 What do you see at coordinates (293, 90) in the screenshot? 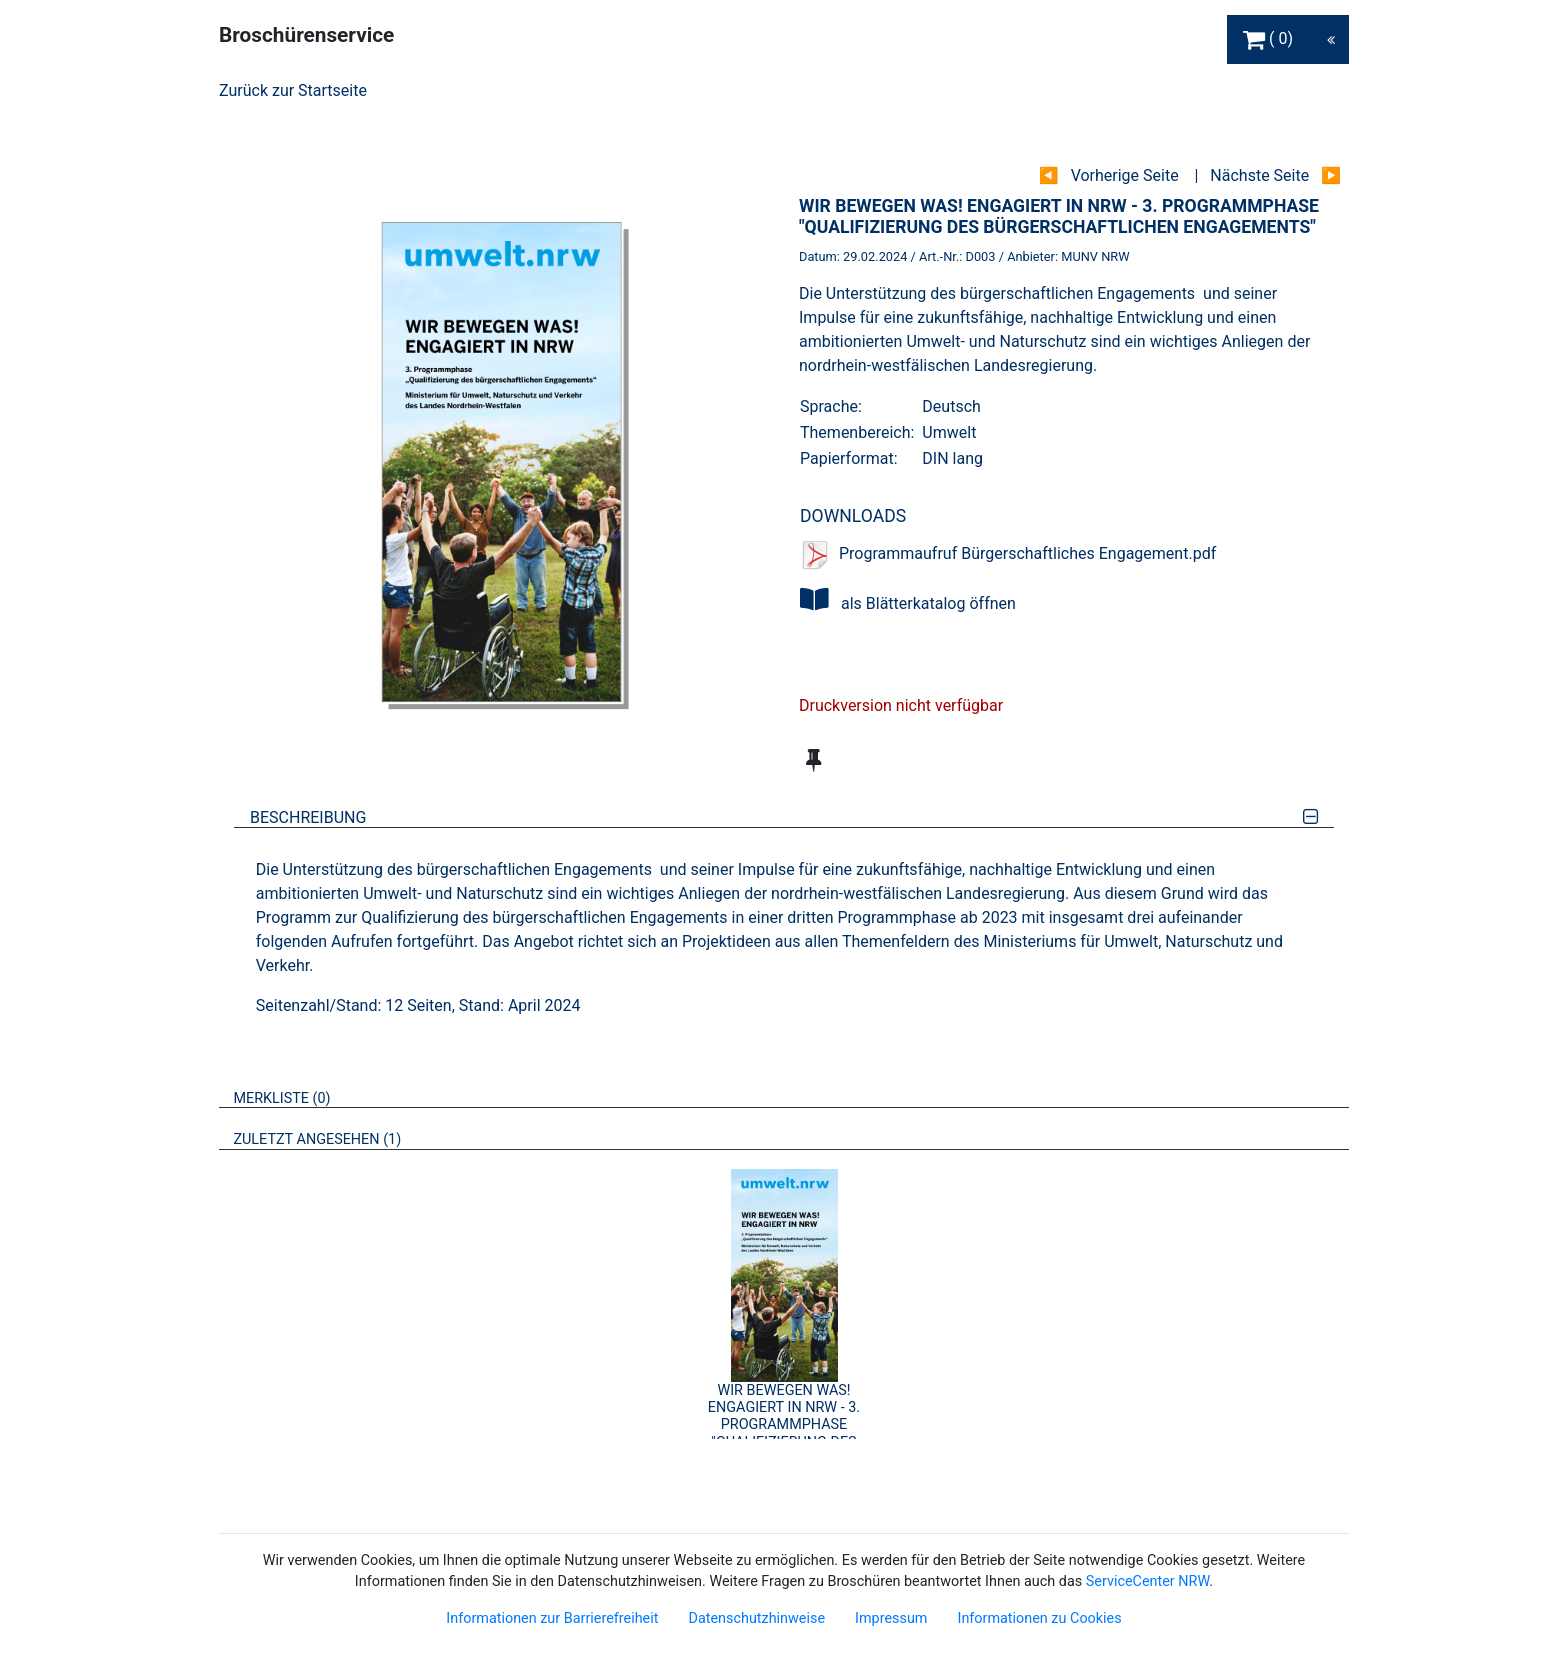
I see `Zurück zur Startseite` at bounding box center [293, 90].